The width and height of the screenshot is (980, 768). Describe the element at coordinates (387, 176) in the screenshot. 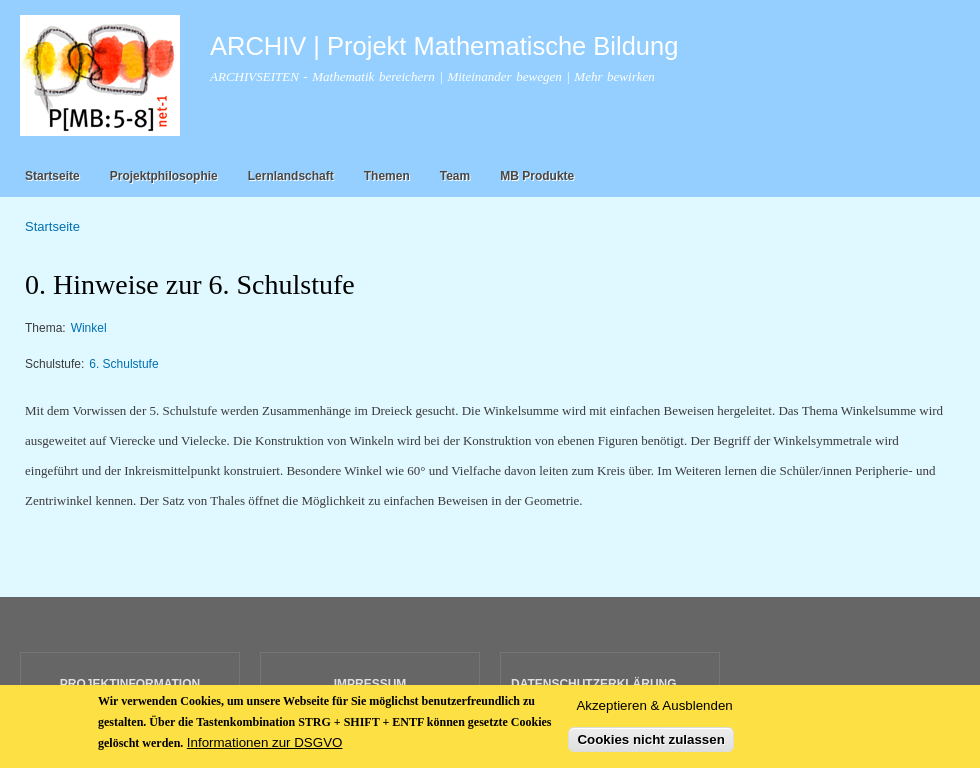

I see `Themen` at that location.